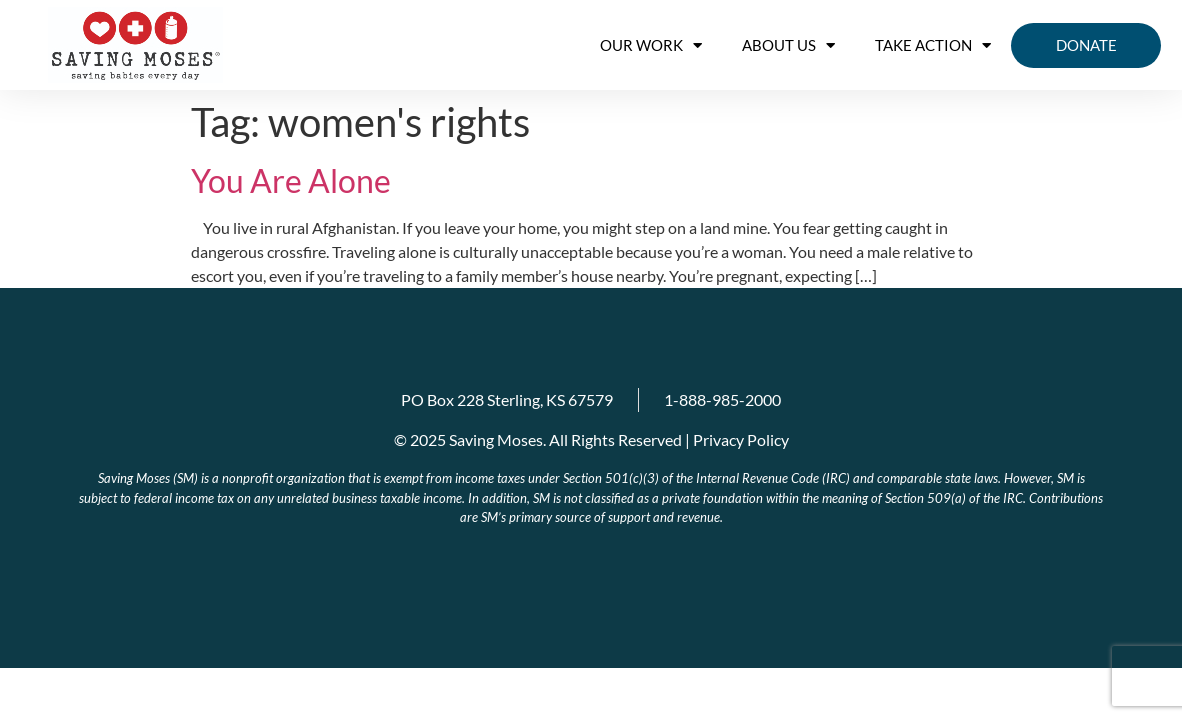 The image size is (1182, 720). What do you see at coordinates (1086, 45) in the screenshot?
I see `Donate` at bounding box center [1086, 45].